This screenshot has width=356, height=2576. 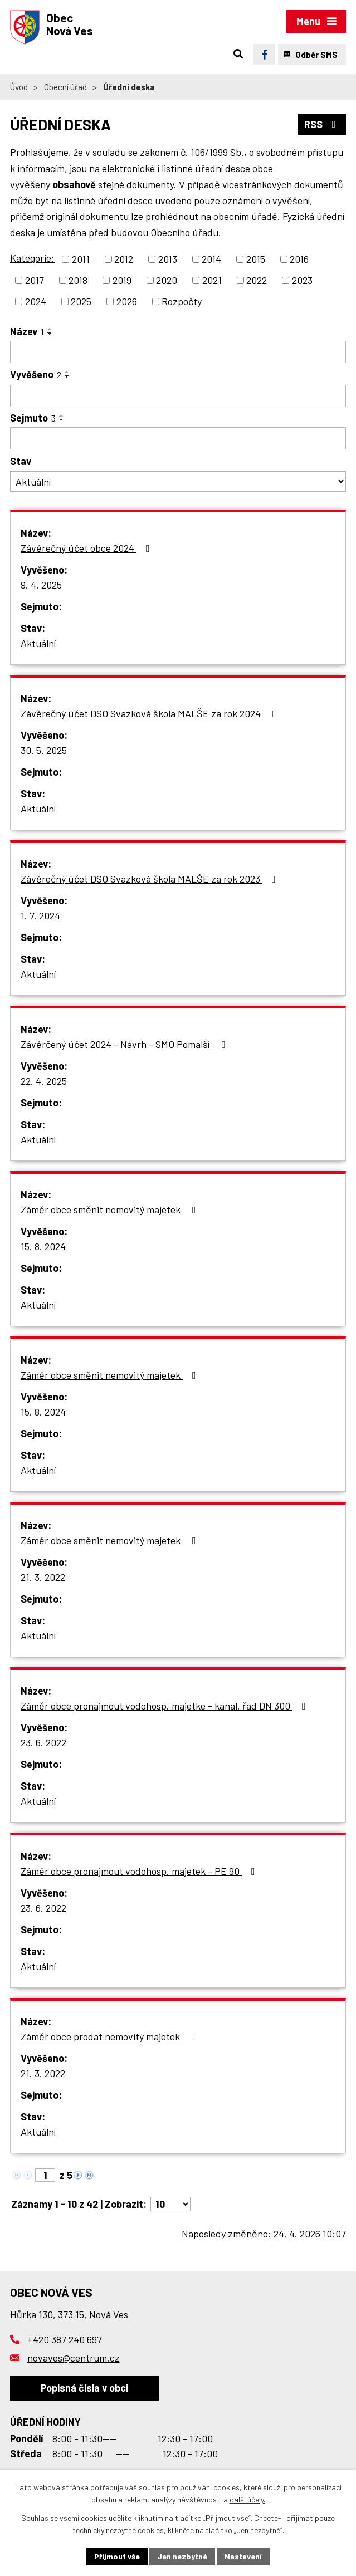 What do you see at coordinates (110, 2036) in the screenshot?
I see `Záměr obce prodat nemovitý majetek` at bounding box center [110, 2036].